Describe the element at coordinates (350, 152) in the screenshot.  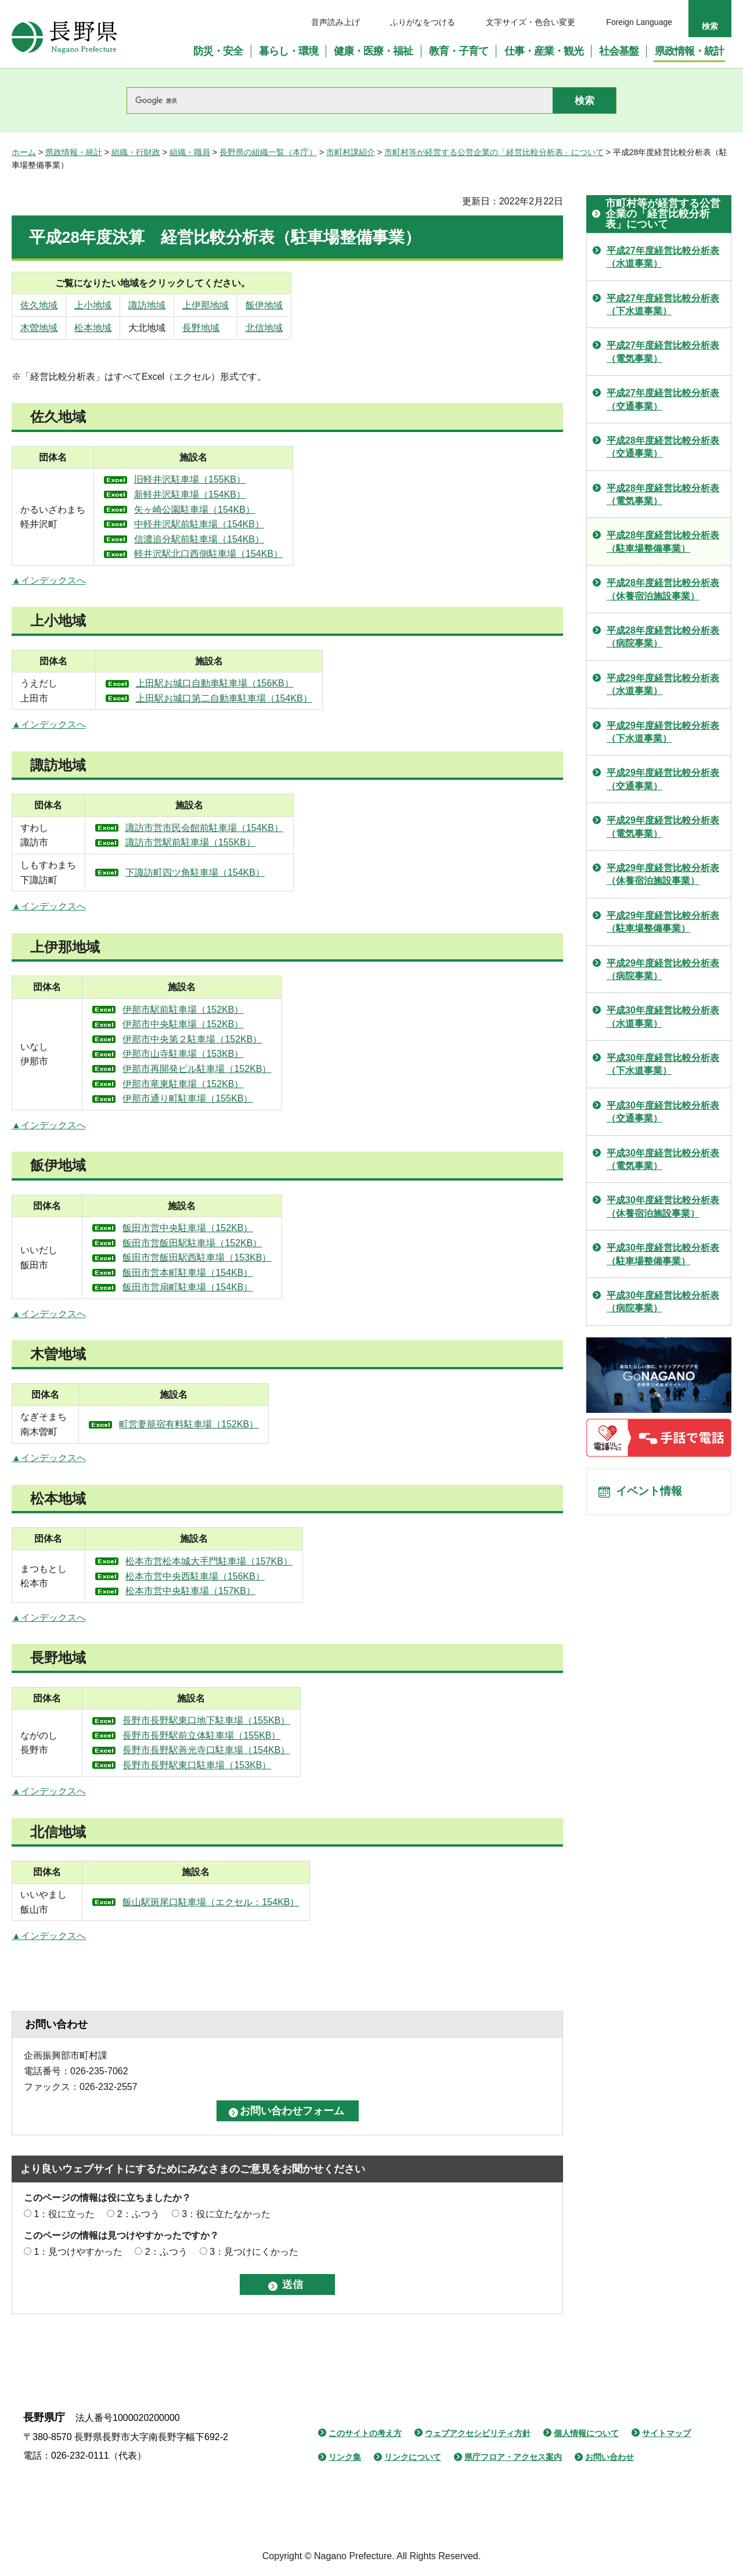
I see `市町村課紹介` at that location.